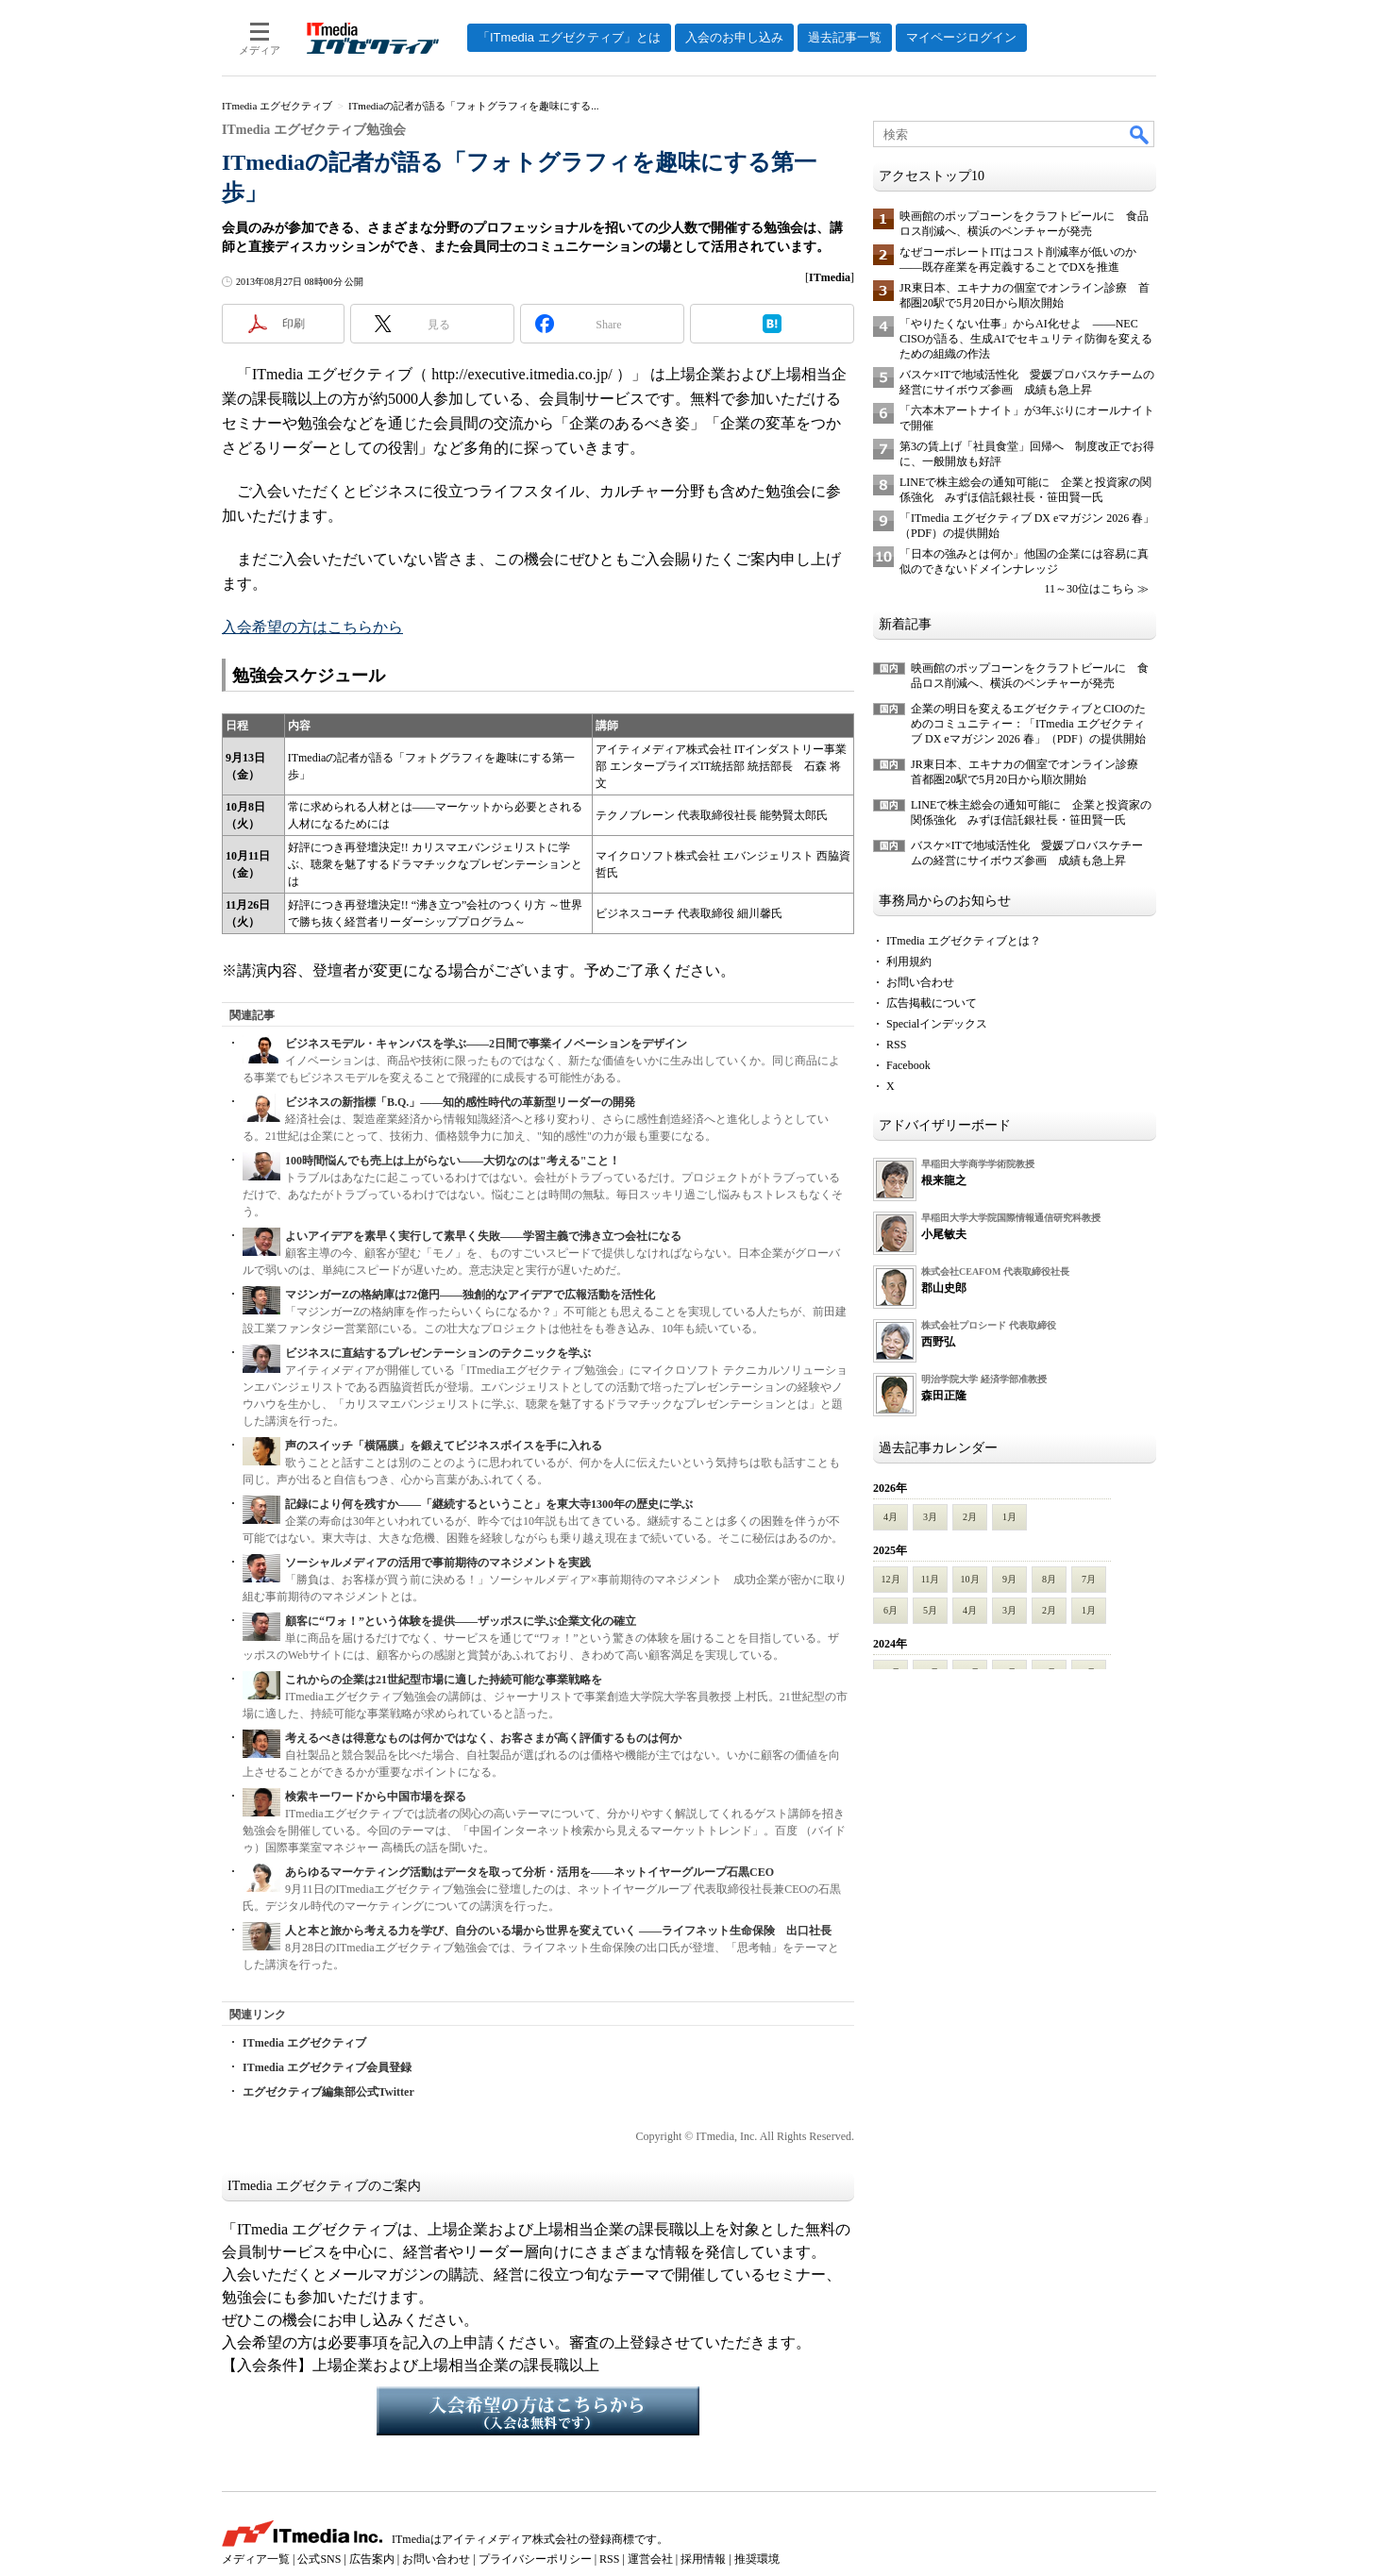  What do you see at coordinates (470, 1294) in the screenshot?
I see `マジンガーZの格納庫は72億円――独創的なアイデアで広報活動を活性化` at bounding box center [470, 1294].